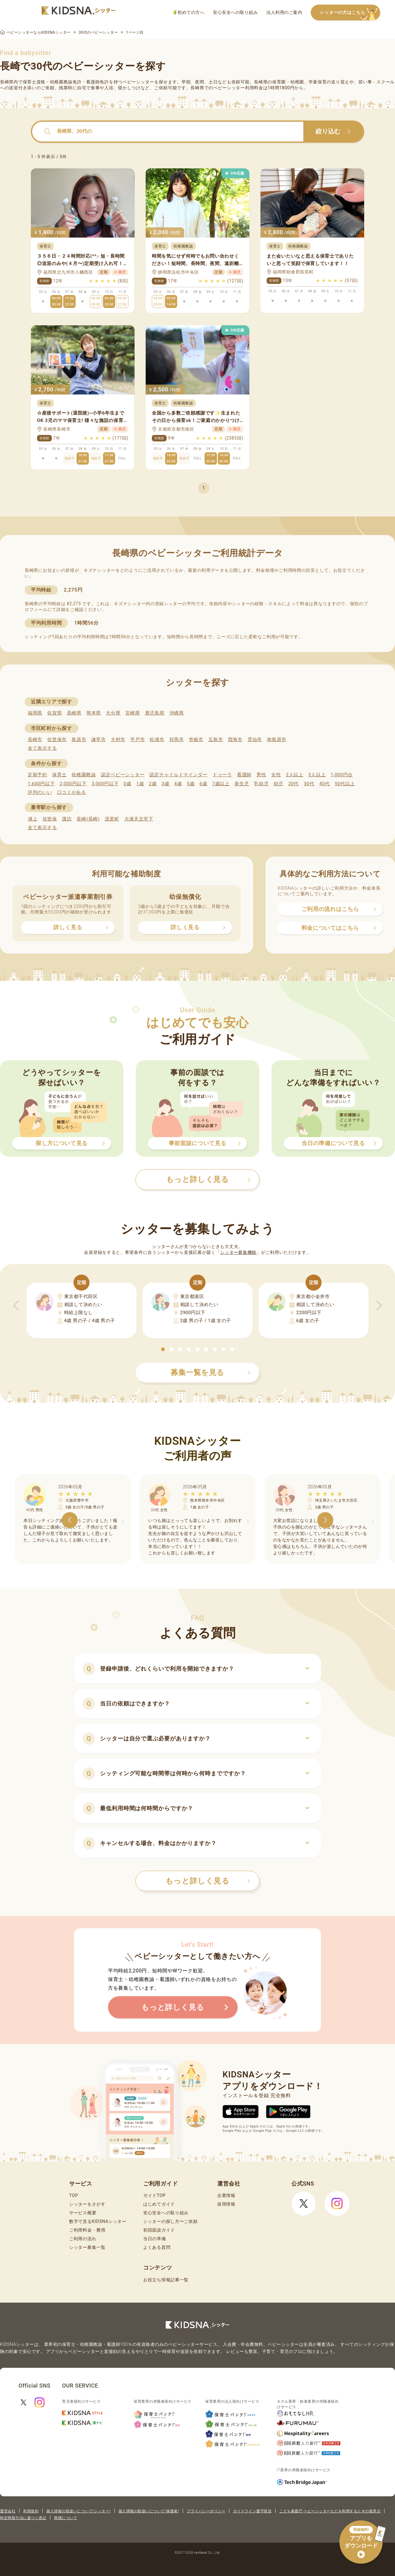 This screenshot has height=2576, width=395. I want to click on 口コミがある, so click(71, 792).